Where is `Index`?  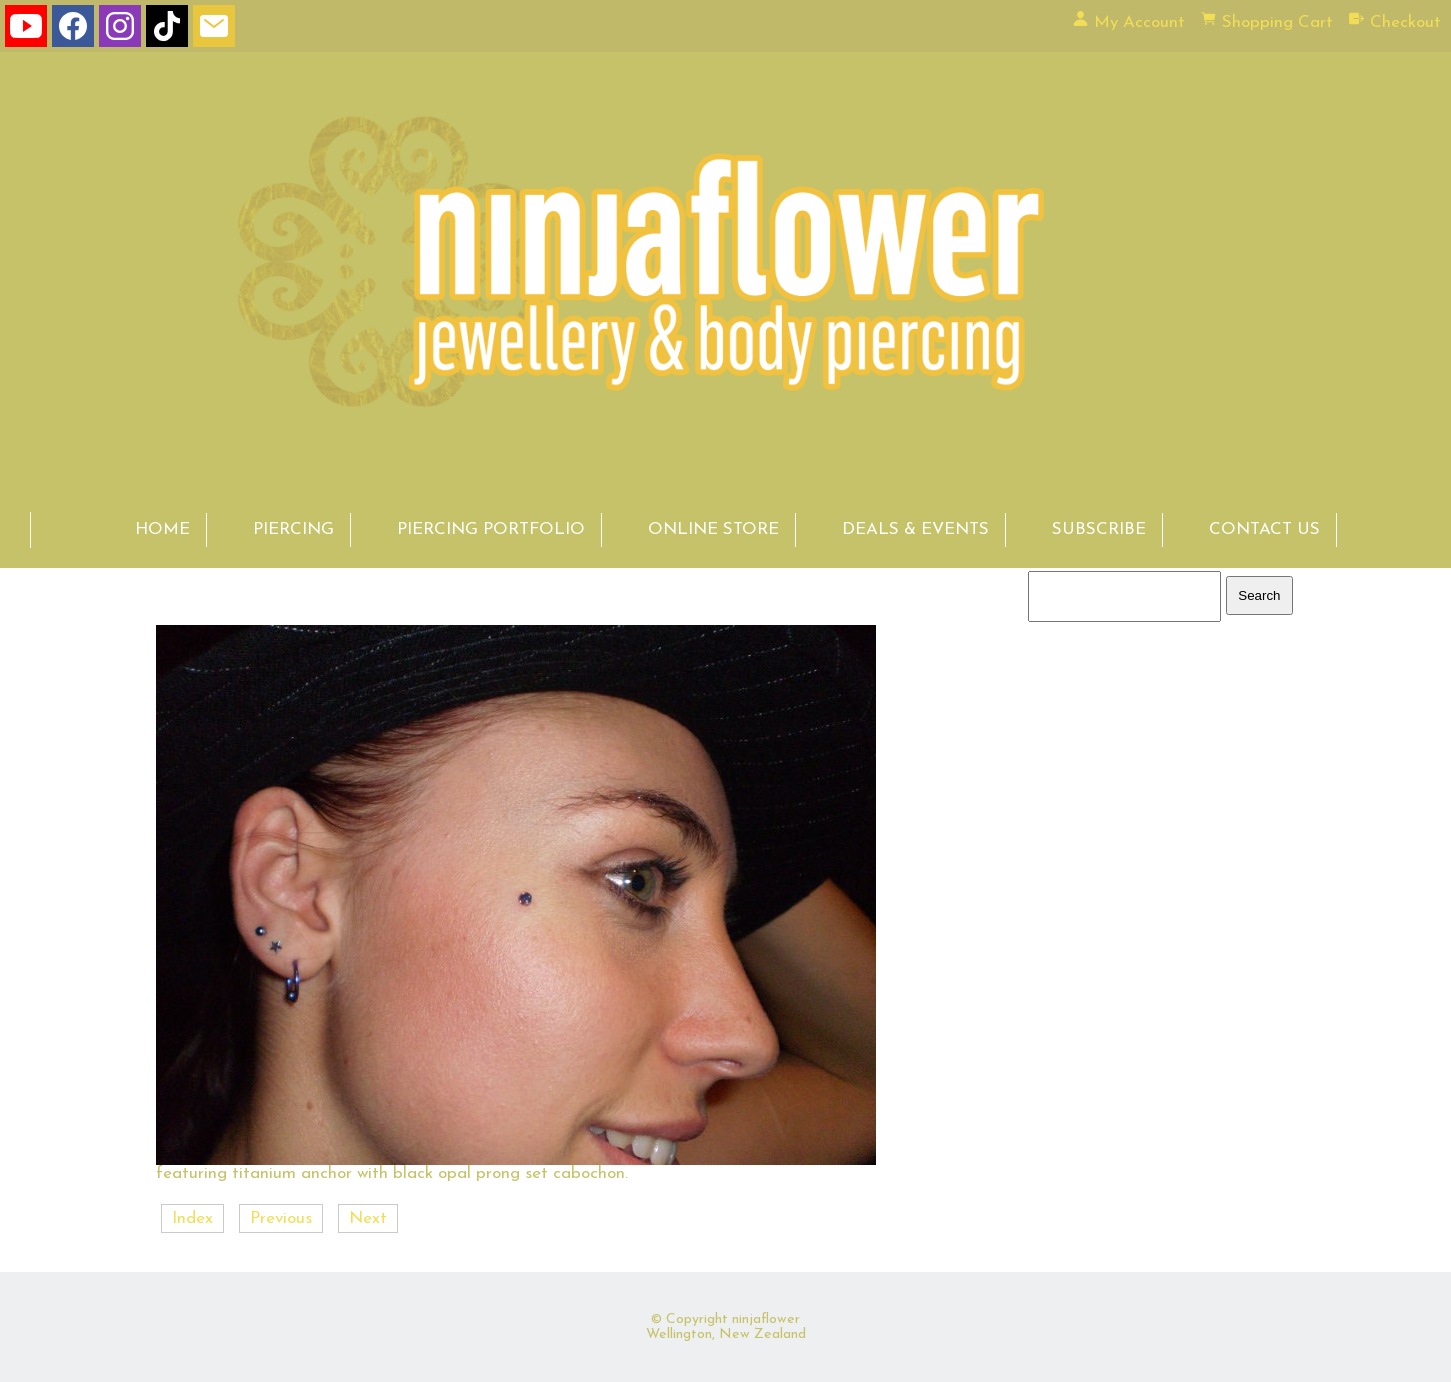
Index is located at coordinates (192, 1218).